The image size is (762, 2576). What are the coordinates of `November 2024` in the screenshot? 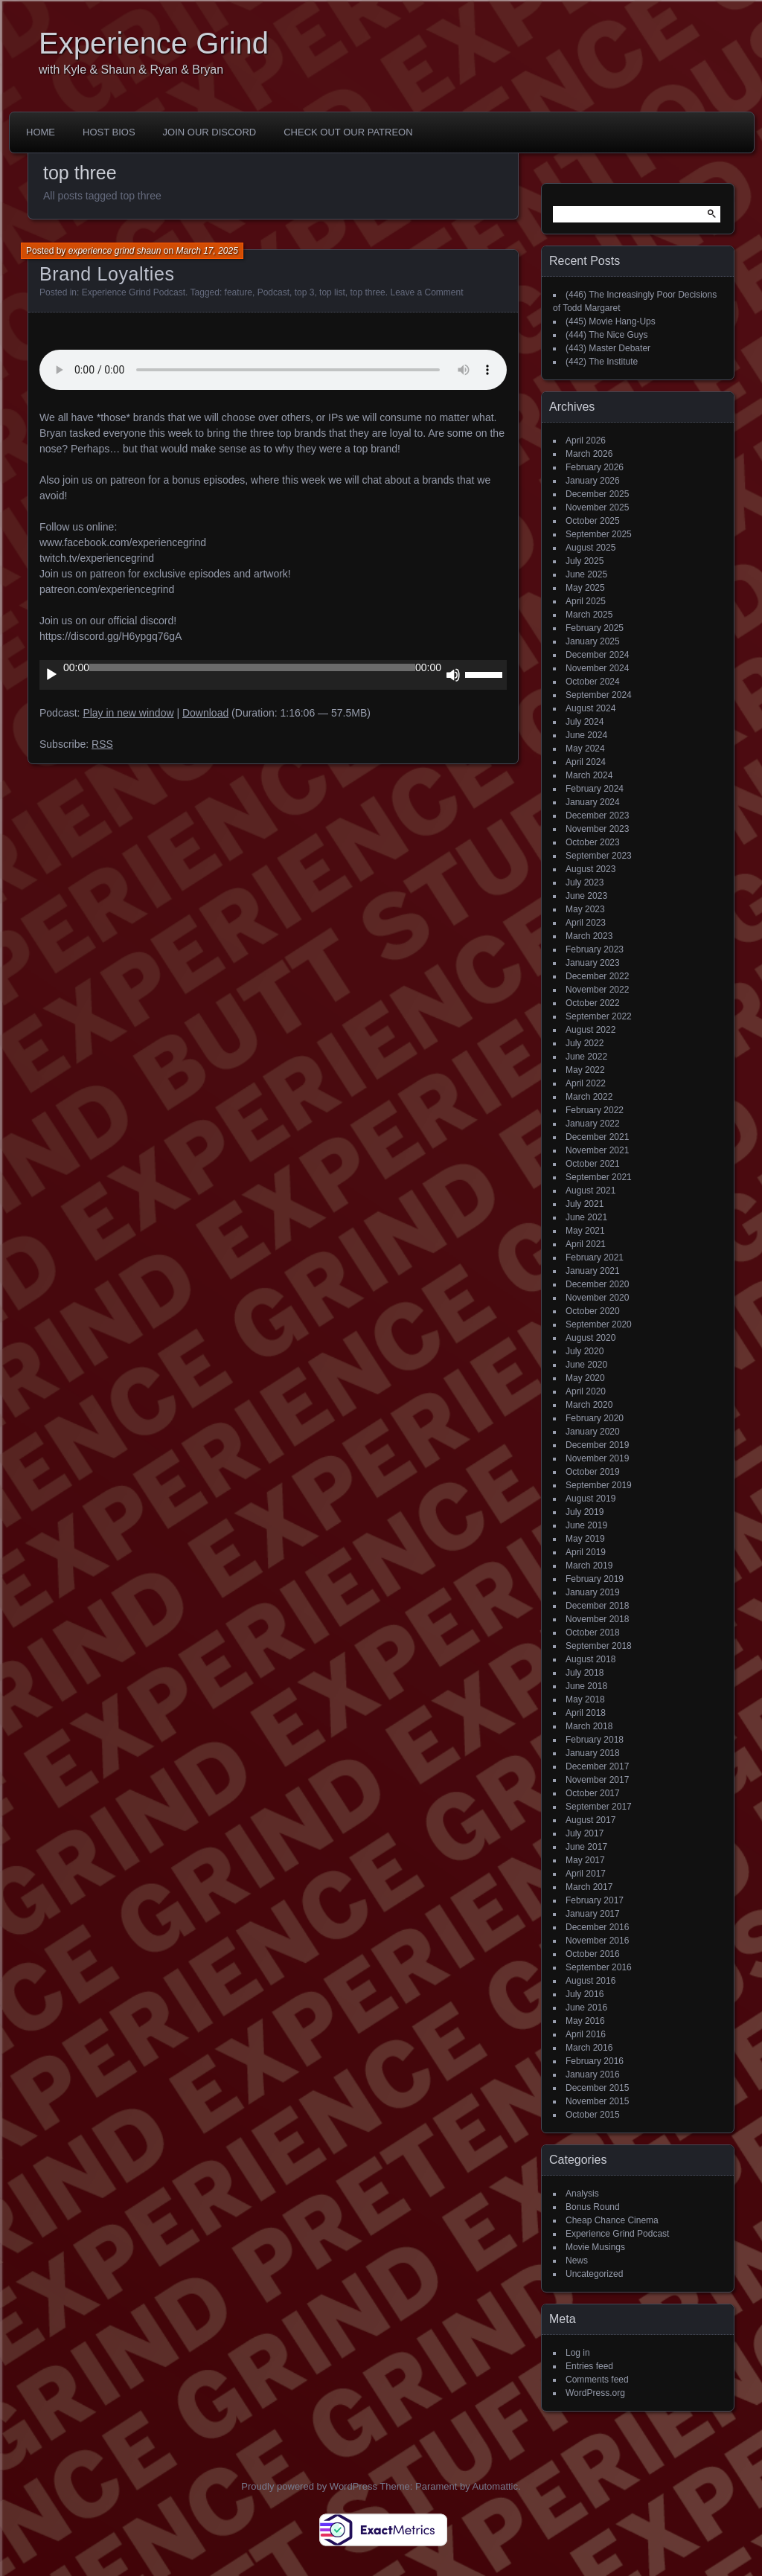 It's located at (597, 668).